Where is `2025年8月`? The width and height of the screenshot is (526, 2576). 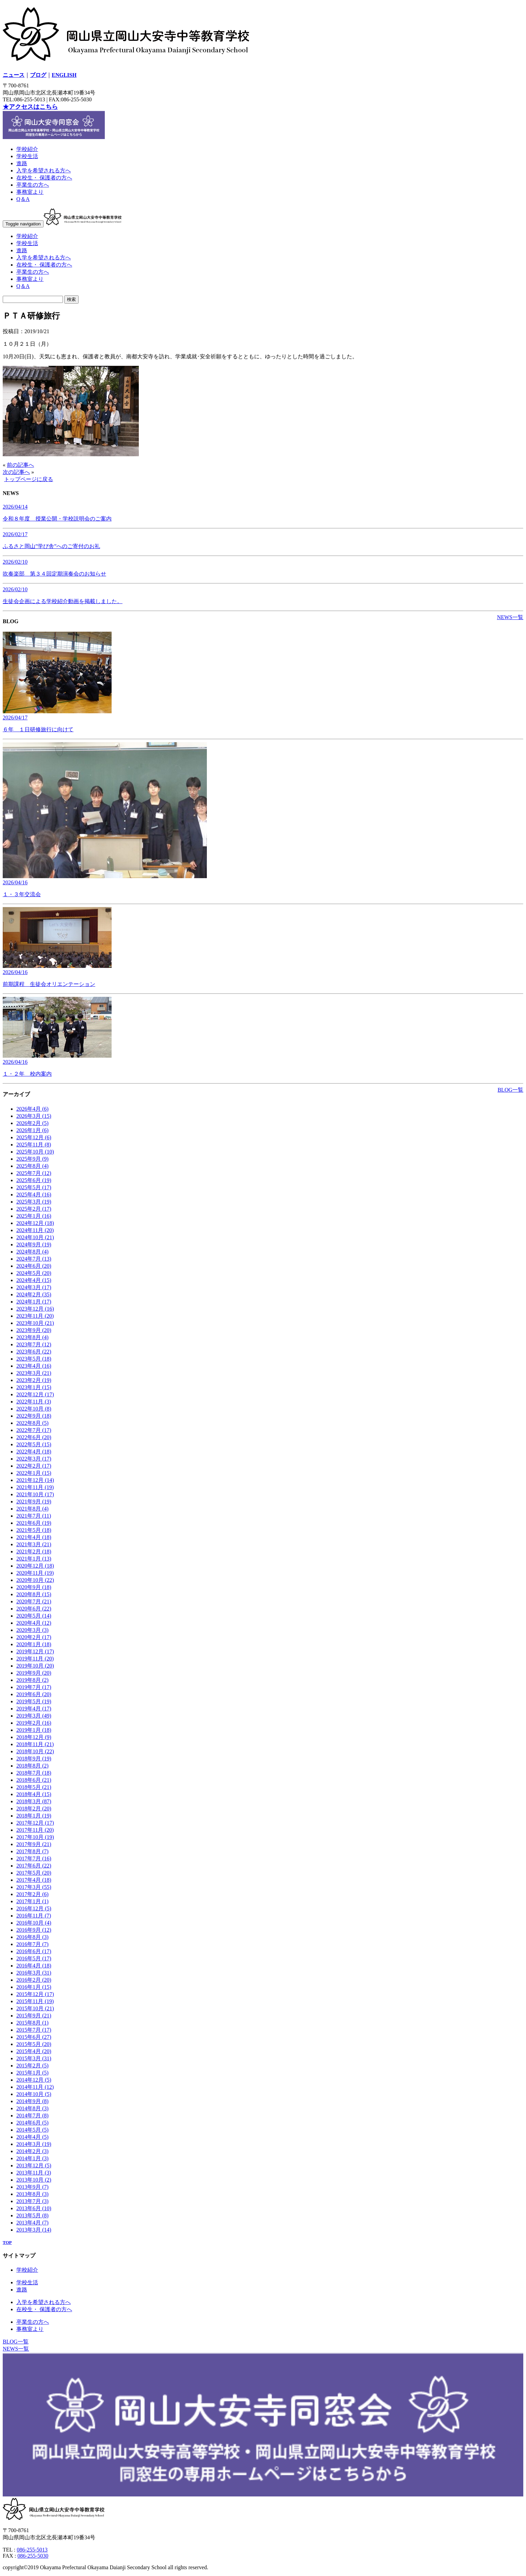 2025年8月 is located at coordinates (32, 1166).